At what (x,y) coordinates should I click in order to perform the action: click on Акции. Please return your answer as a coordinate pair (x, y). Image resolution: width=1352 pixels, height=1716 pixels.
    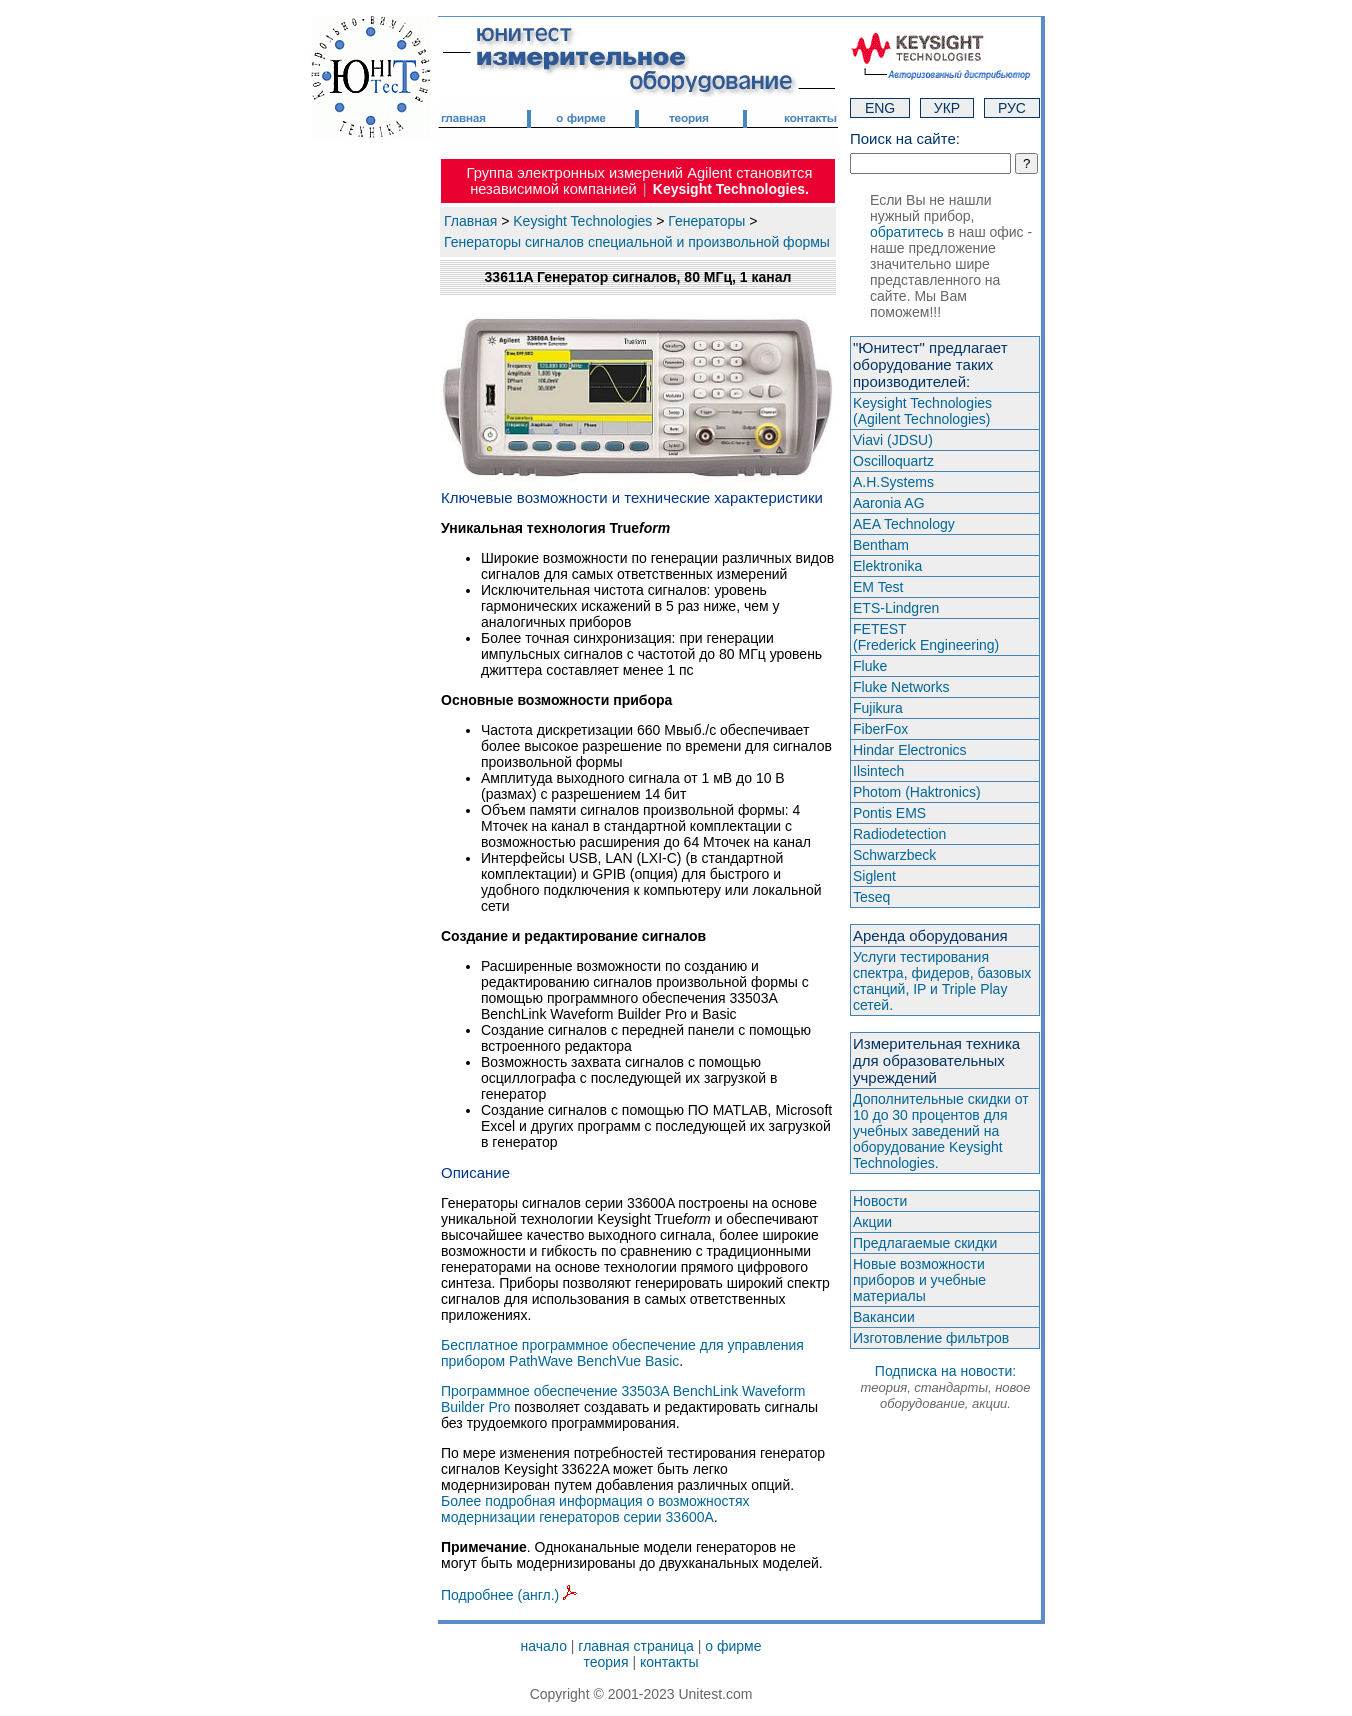
    Looking at the image, I should click on (872, 1222).